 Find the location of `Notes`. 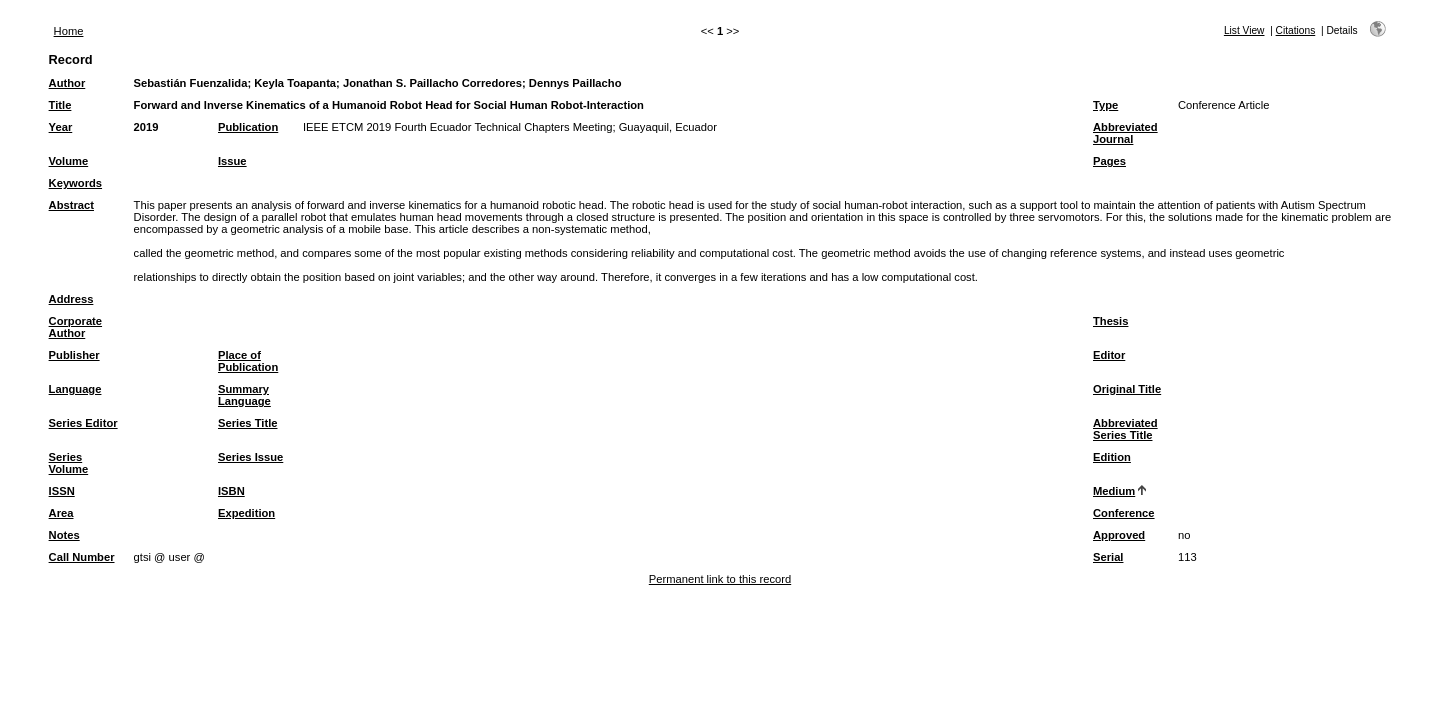

Notes is located at coordinates (64, 535).